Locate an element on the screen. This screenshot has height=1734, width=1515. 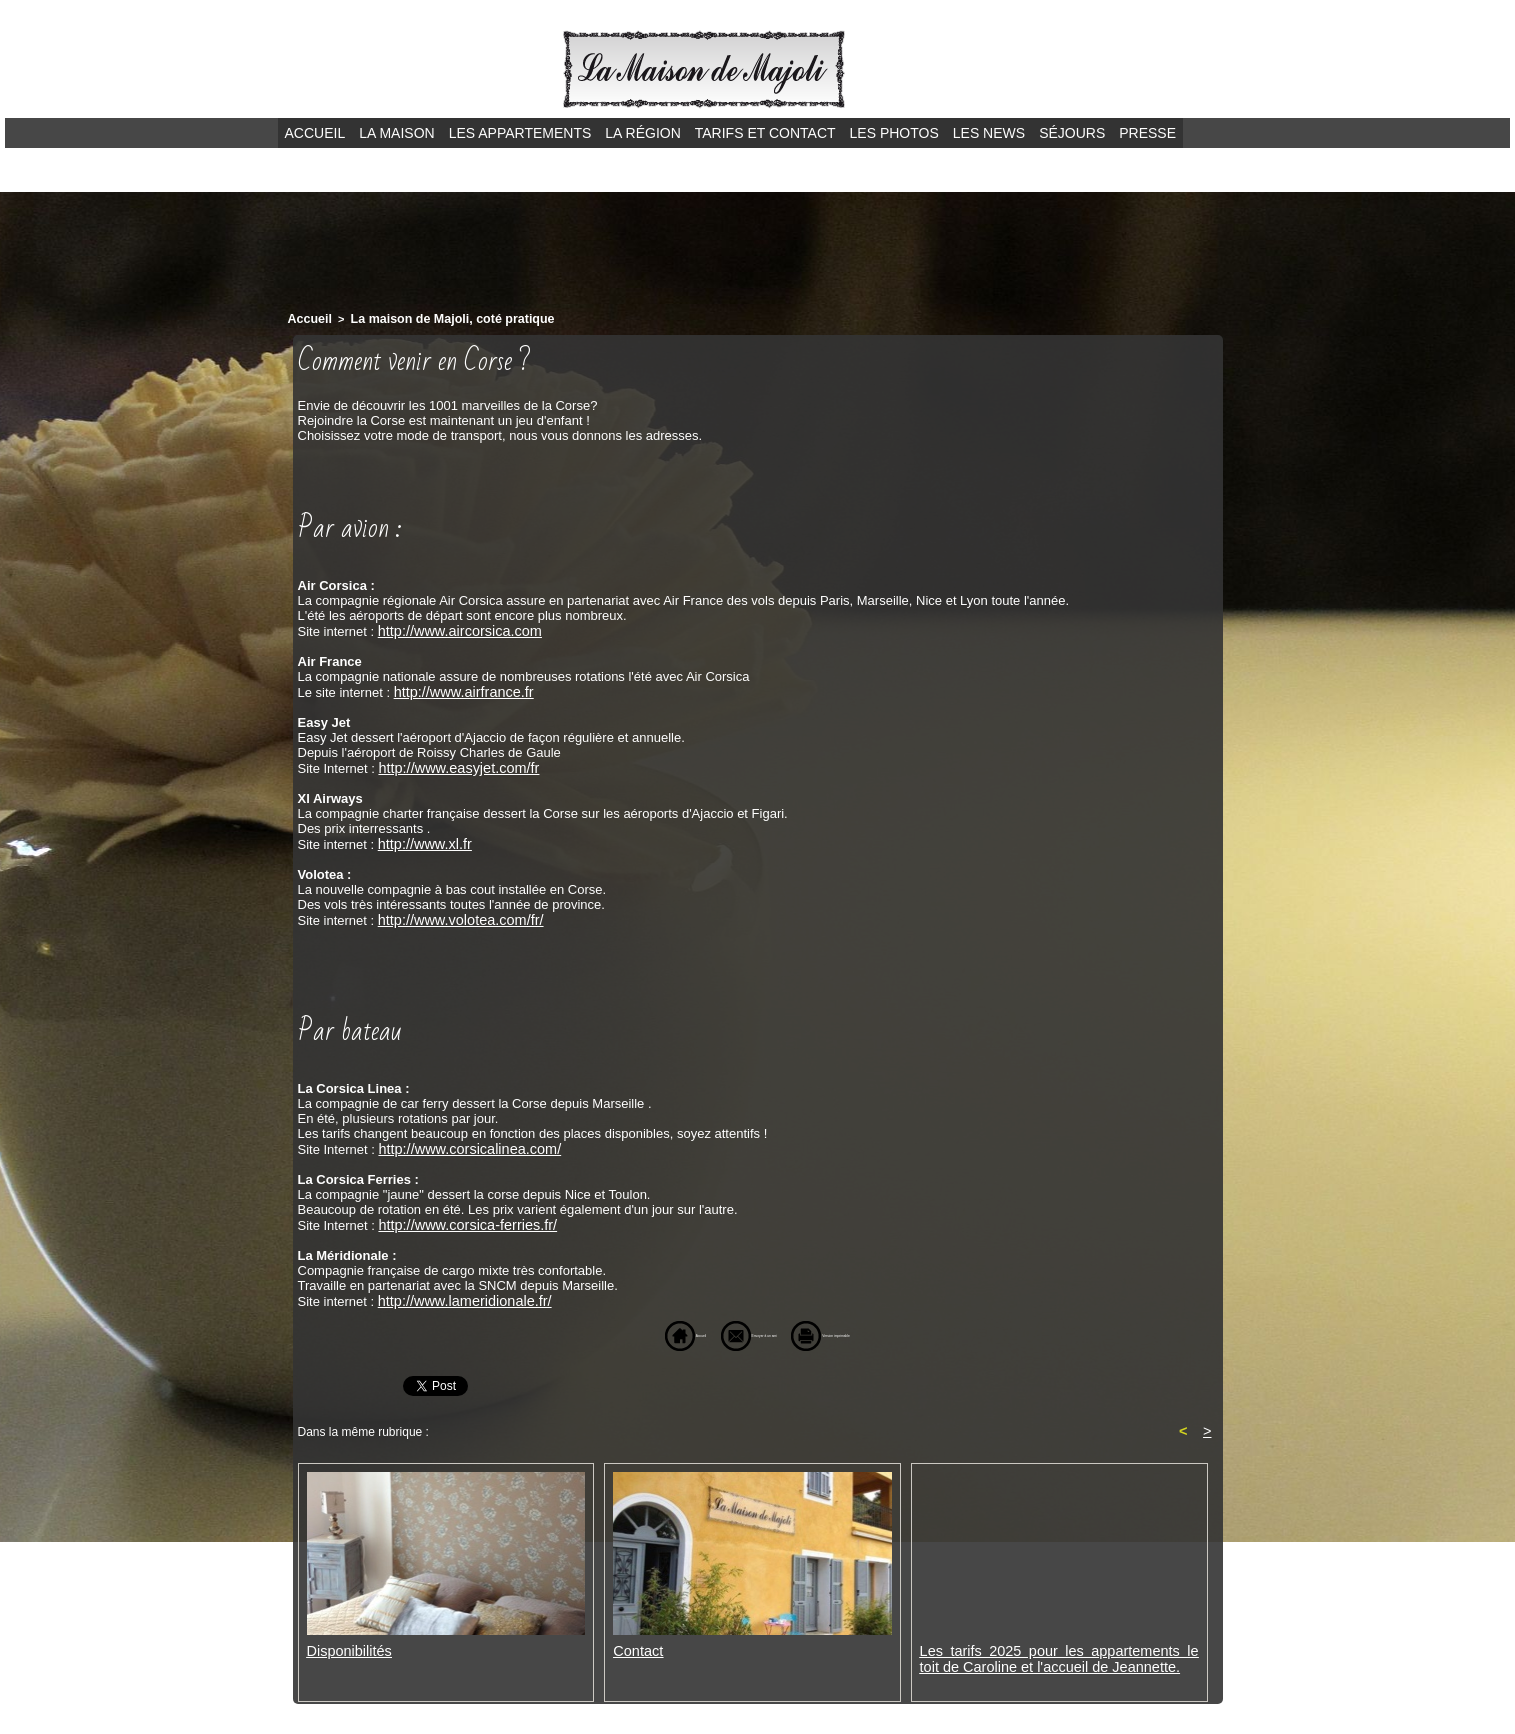
http://www.corsica-ferries.fr/ is located at coordinates (458, 1216).